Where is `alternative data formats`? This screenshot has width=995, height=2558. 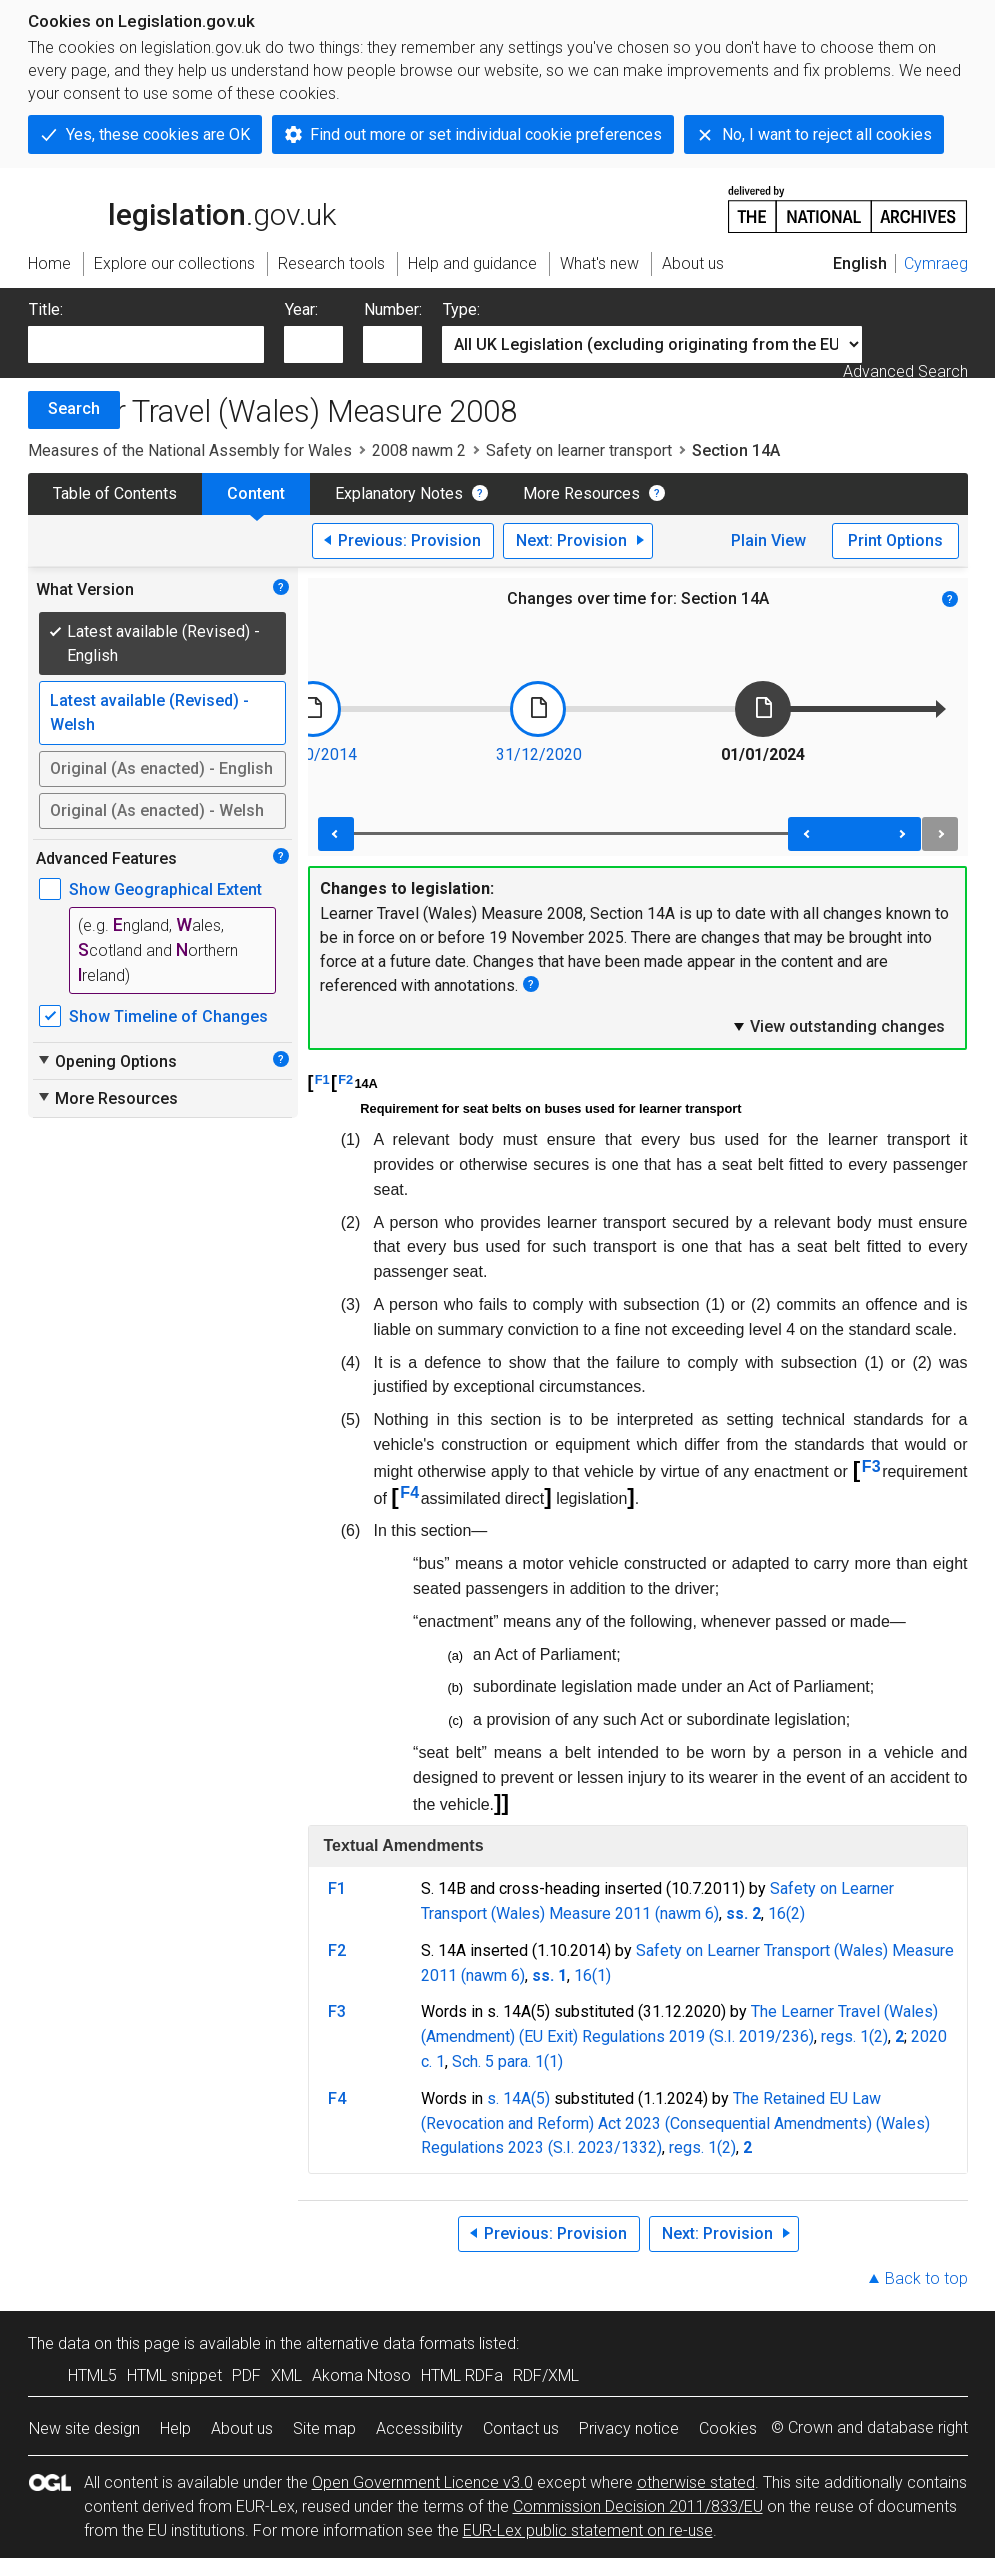 alternative data formats is located at coordinates (390, 2343).